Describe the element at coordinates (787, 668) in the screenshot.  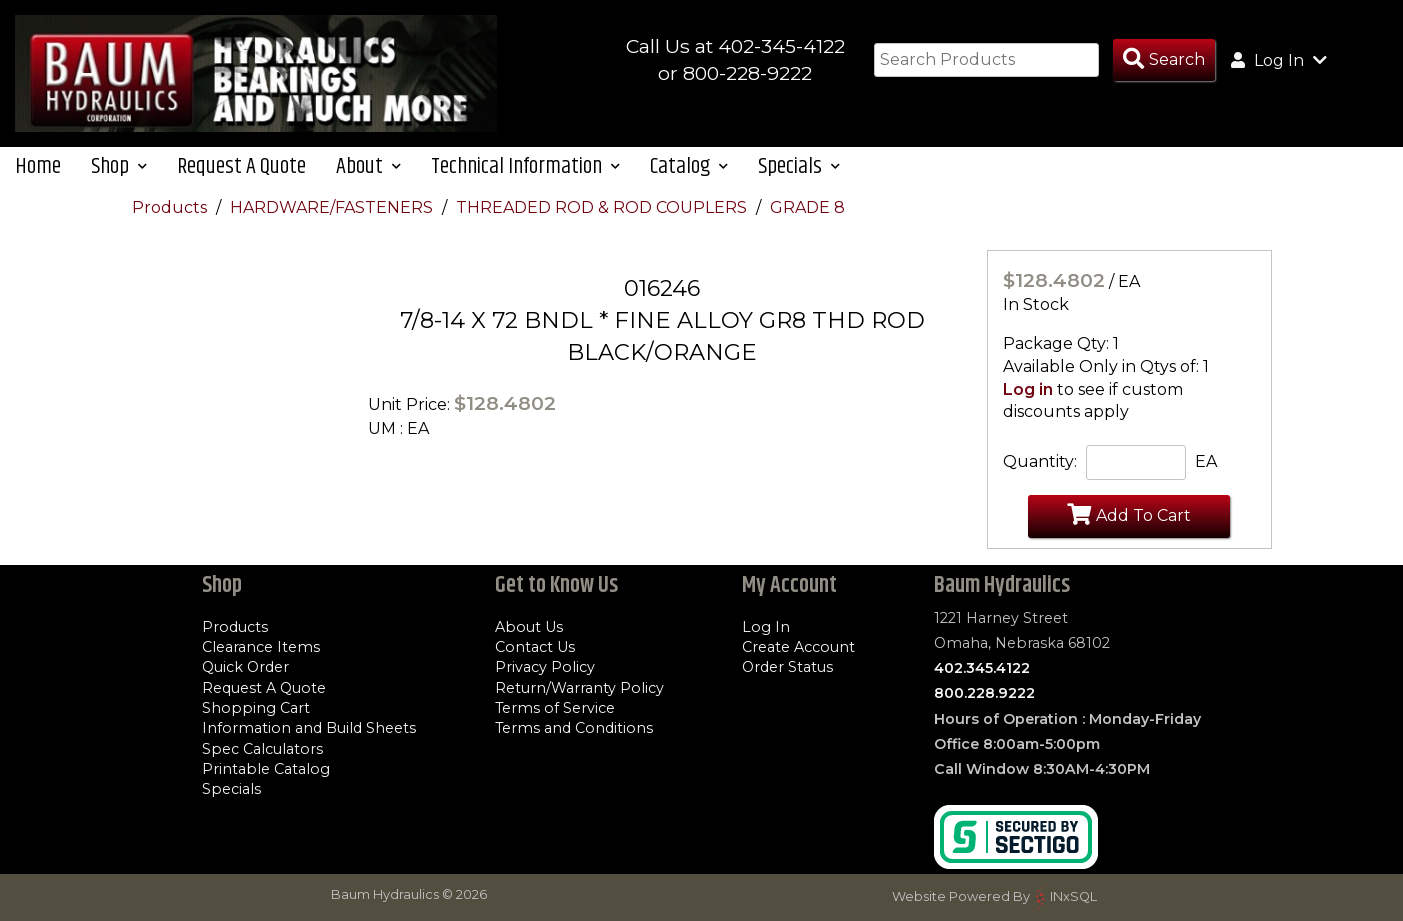
I see `Order Status` at that location.